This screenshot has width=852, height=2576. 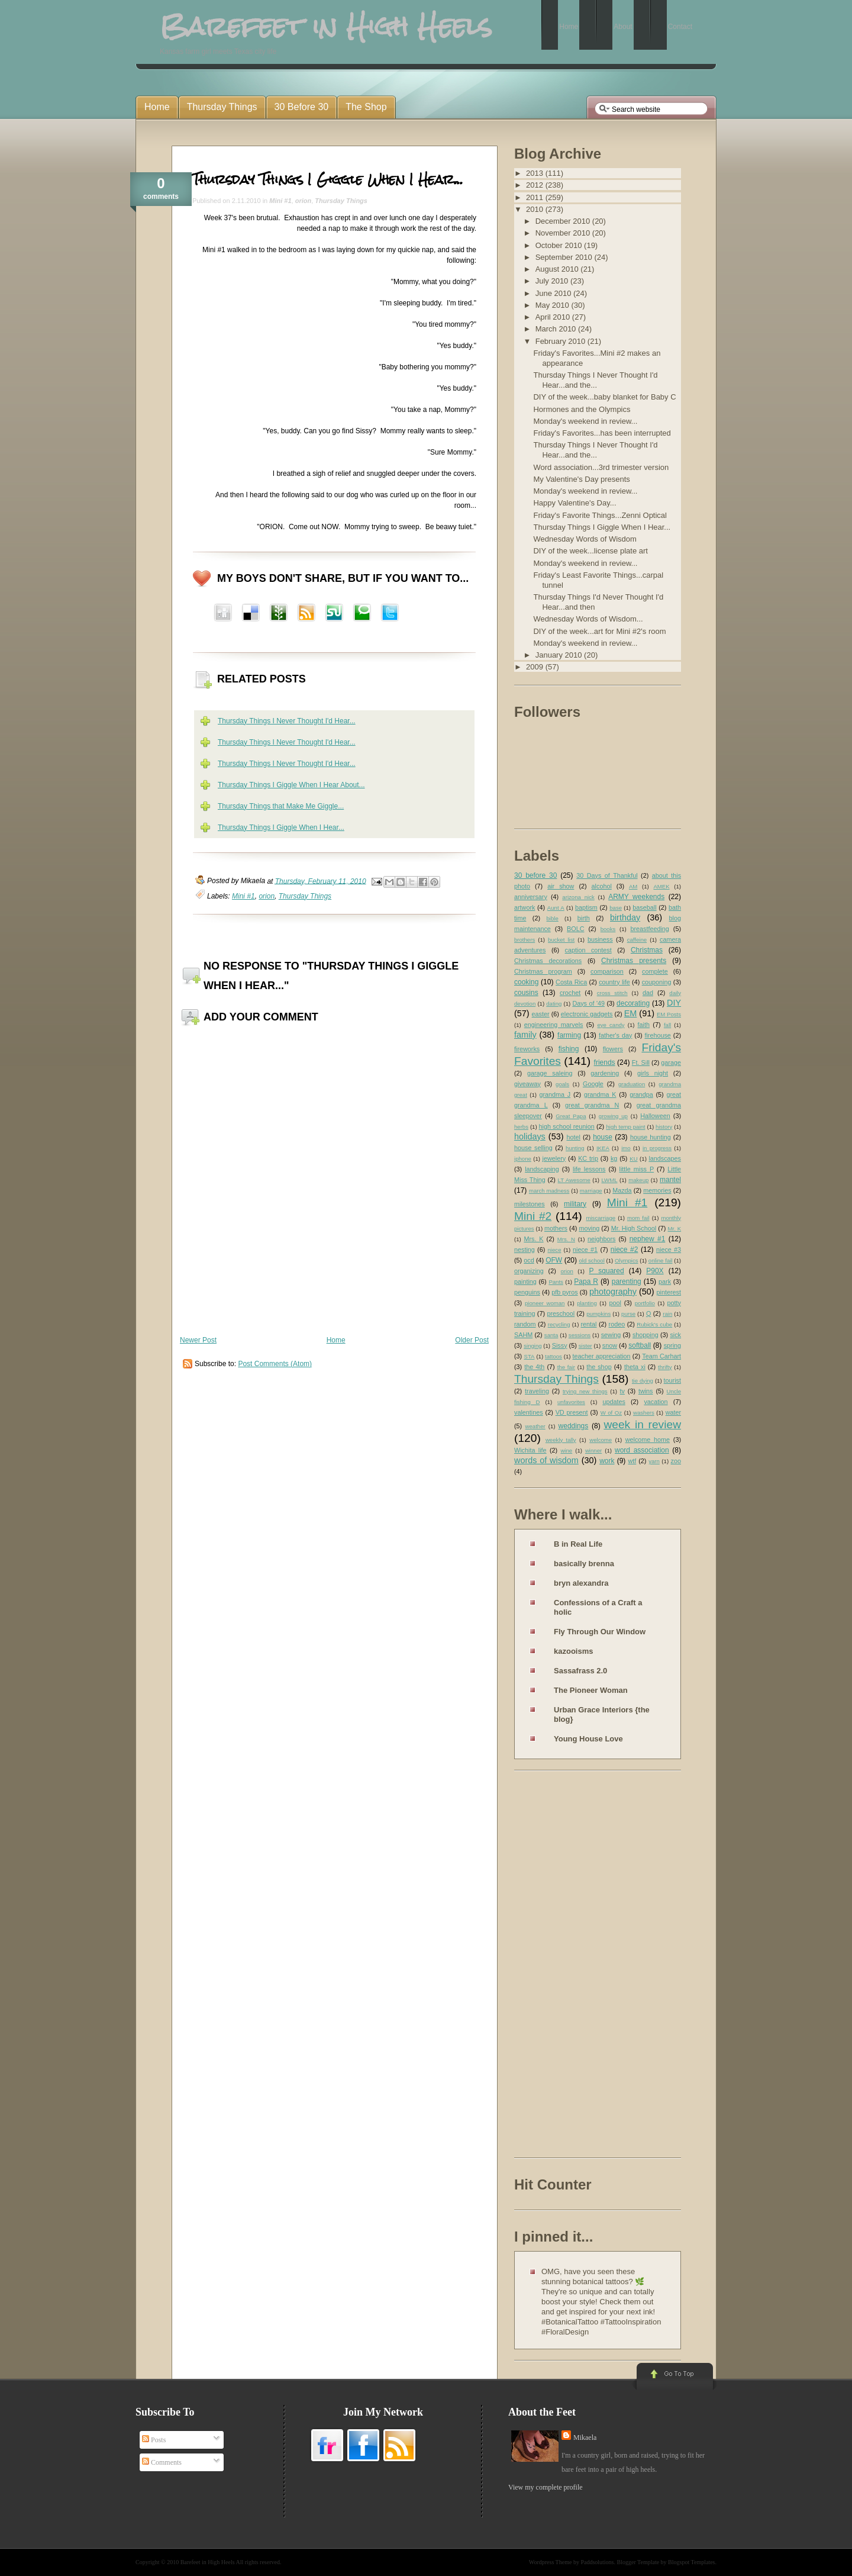 What do you see at coordinates (585, 1345) in the screenshot?
I see `sister` at bounding box center [585, 1345].